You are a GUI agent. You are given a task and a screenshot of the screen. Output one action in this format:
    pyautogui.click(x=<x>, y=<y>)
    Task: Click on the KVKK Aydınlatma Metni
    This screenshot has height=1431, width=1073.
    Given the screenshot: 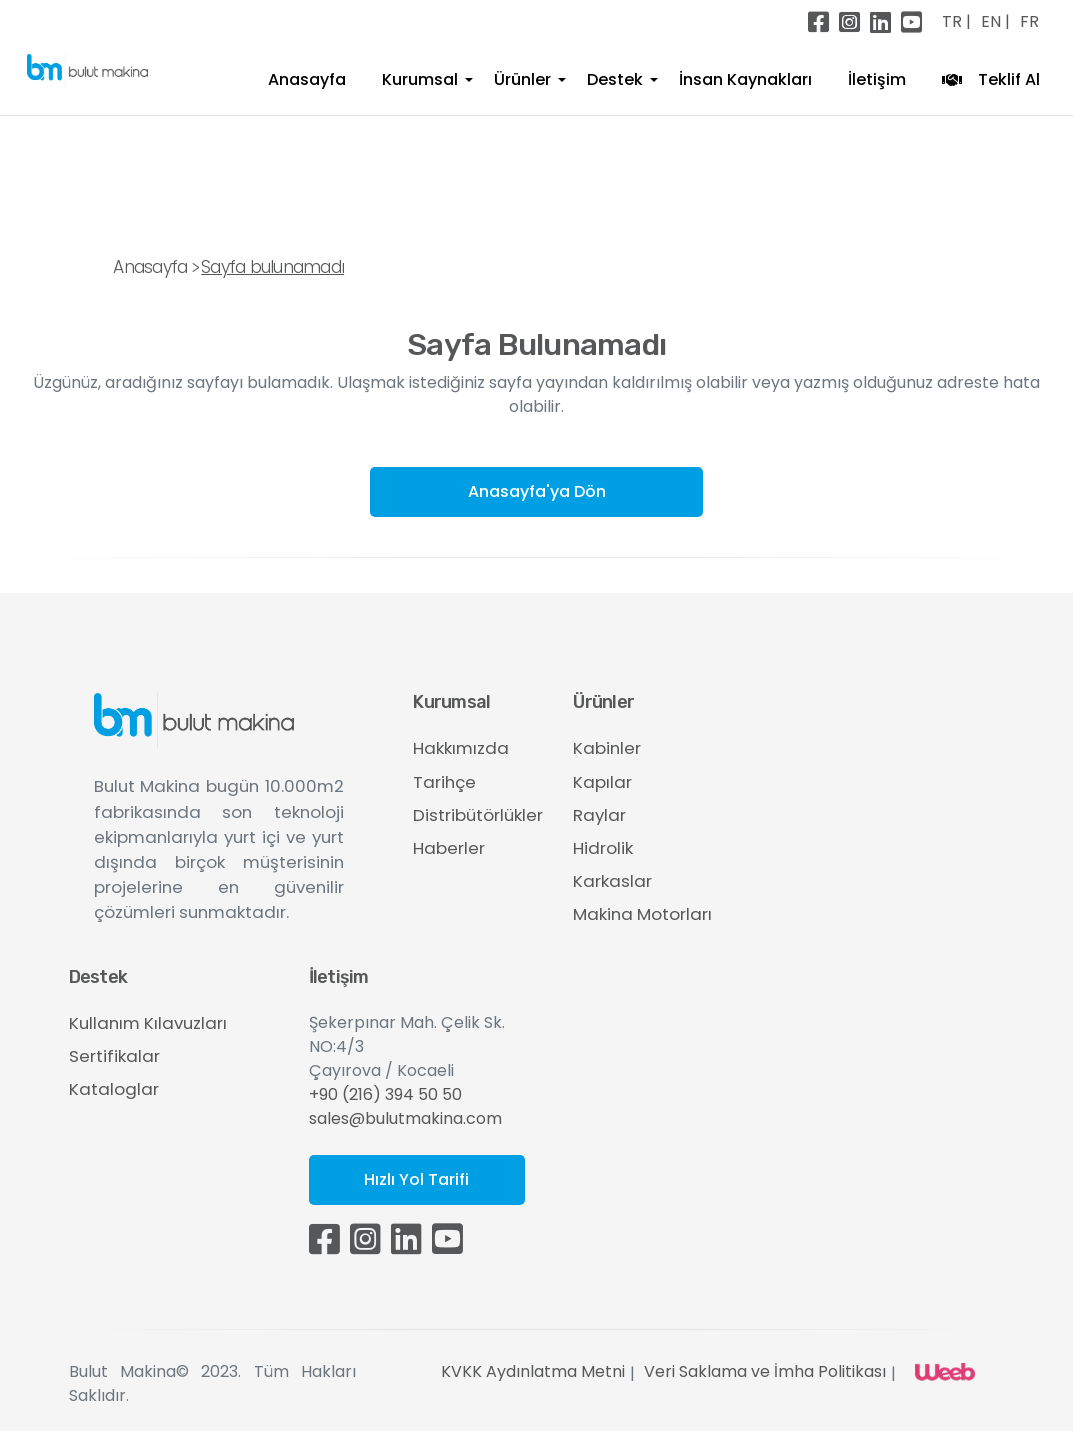 What is the action you would take?
    pyautogui.click(x=533, y=1371)
    